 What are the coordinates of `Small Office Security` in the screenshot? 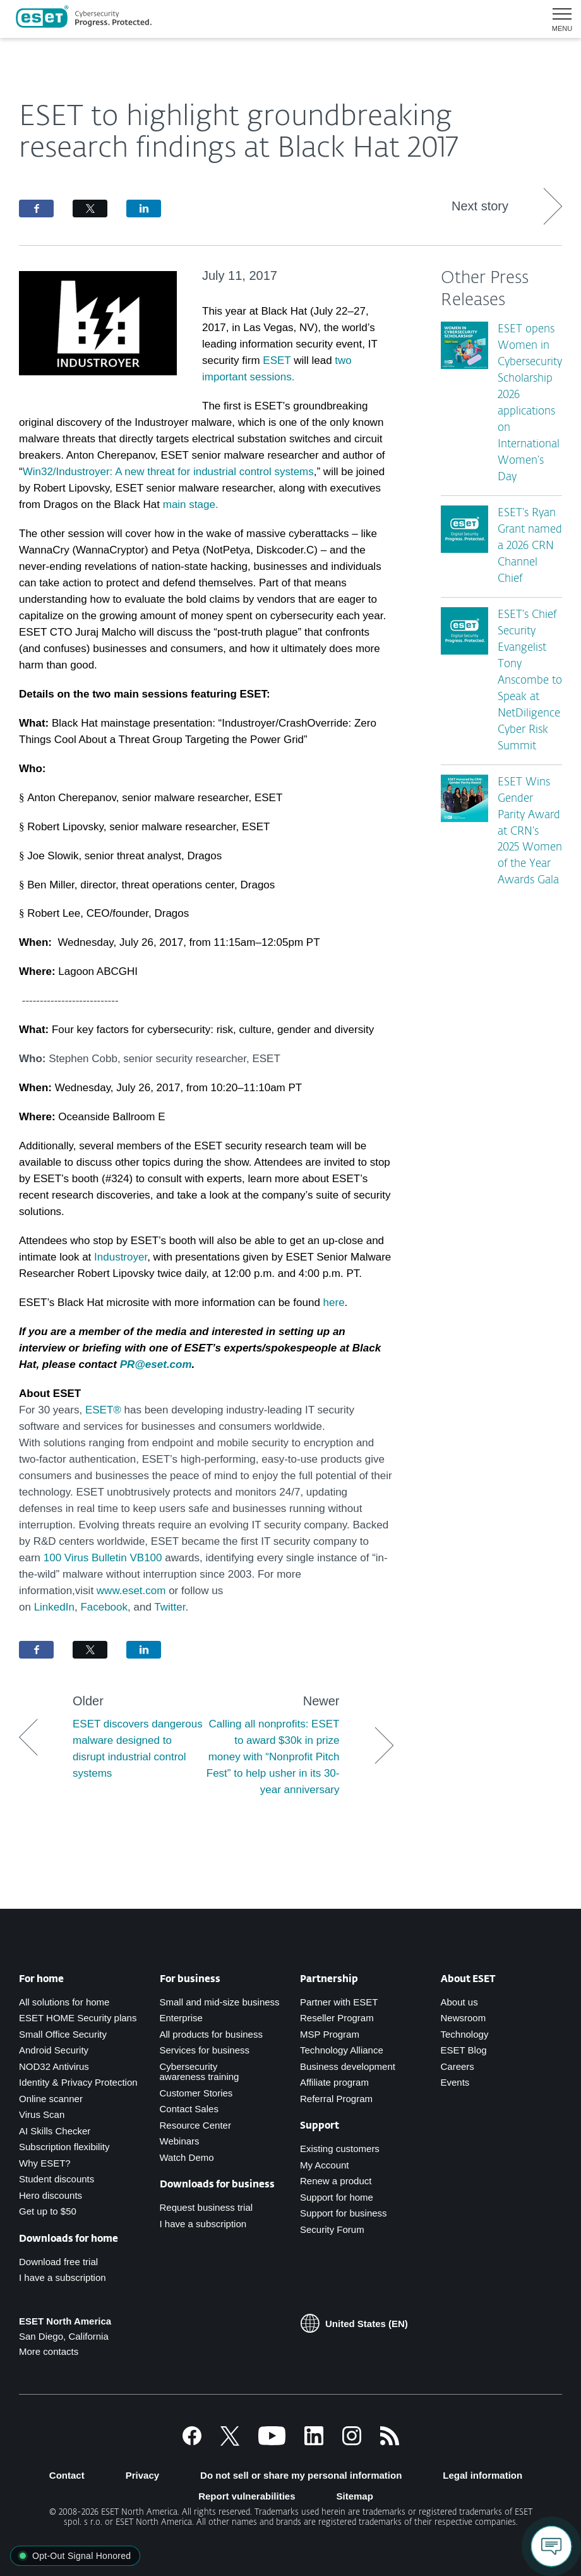 It's located at (63, 2034).